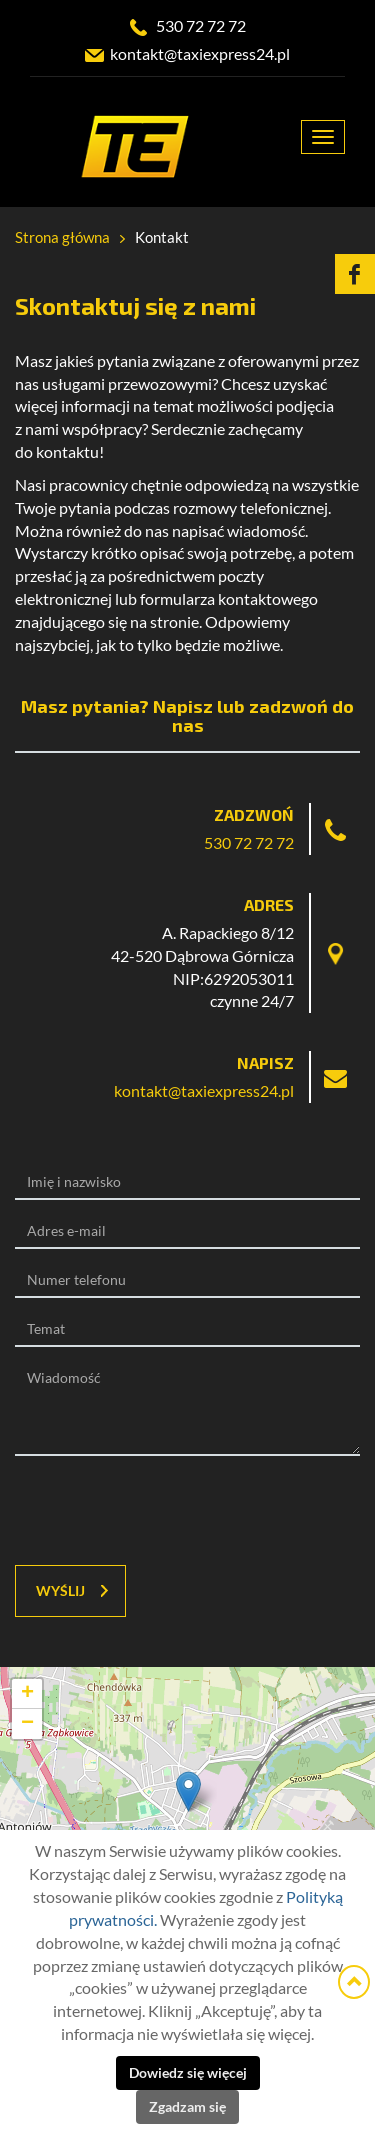  What do you see at coordinates (187, 2107) in the screenshot?
I see `Zgadzam się` at bounding box center [187, 2107].